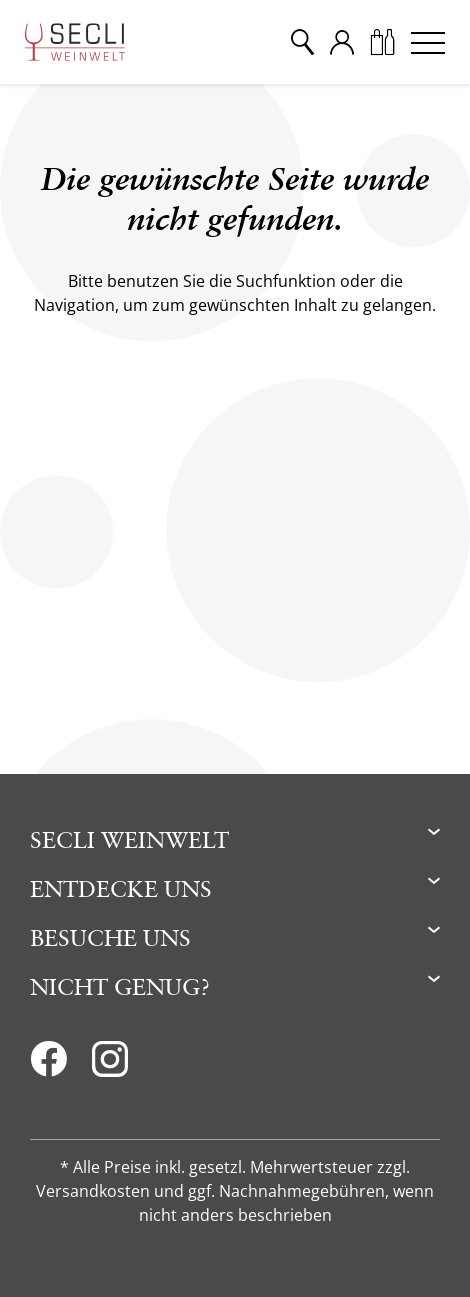 Image resolution: width=470 pixels, height=1297 pixels. I want to click on [Instagram], so click(110, 1065).